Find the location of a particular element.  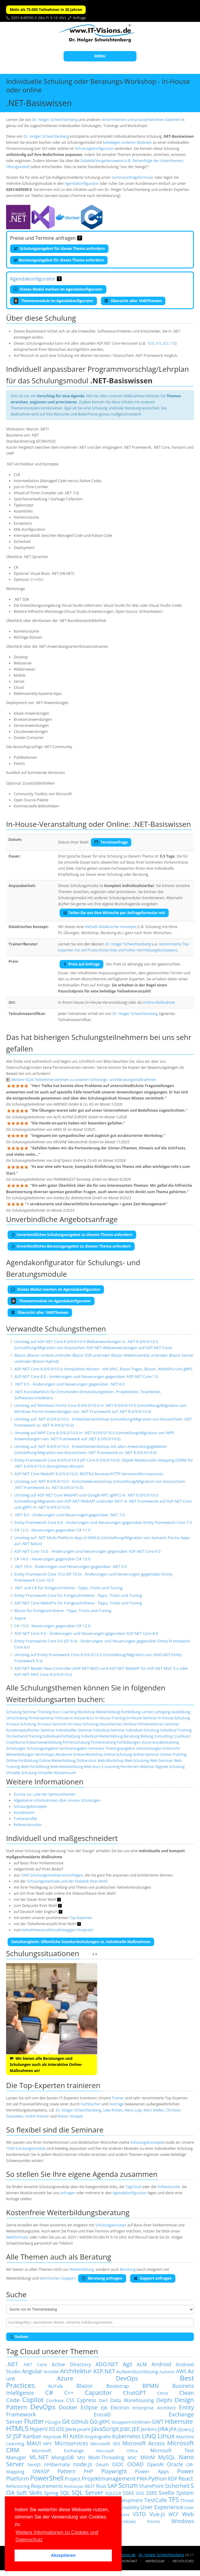

Flutter is located at coordinates (34, 2421).